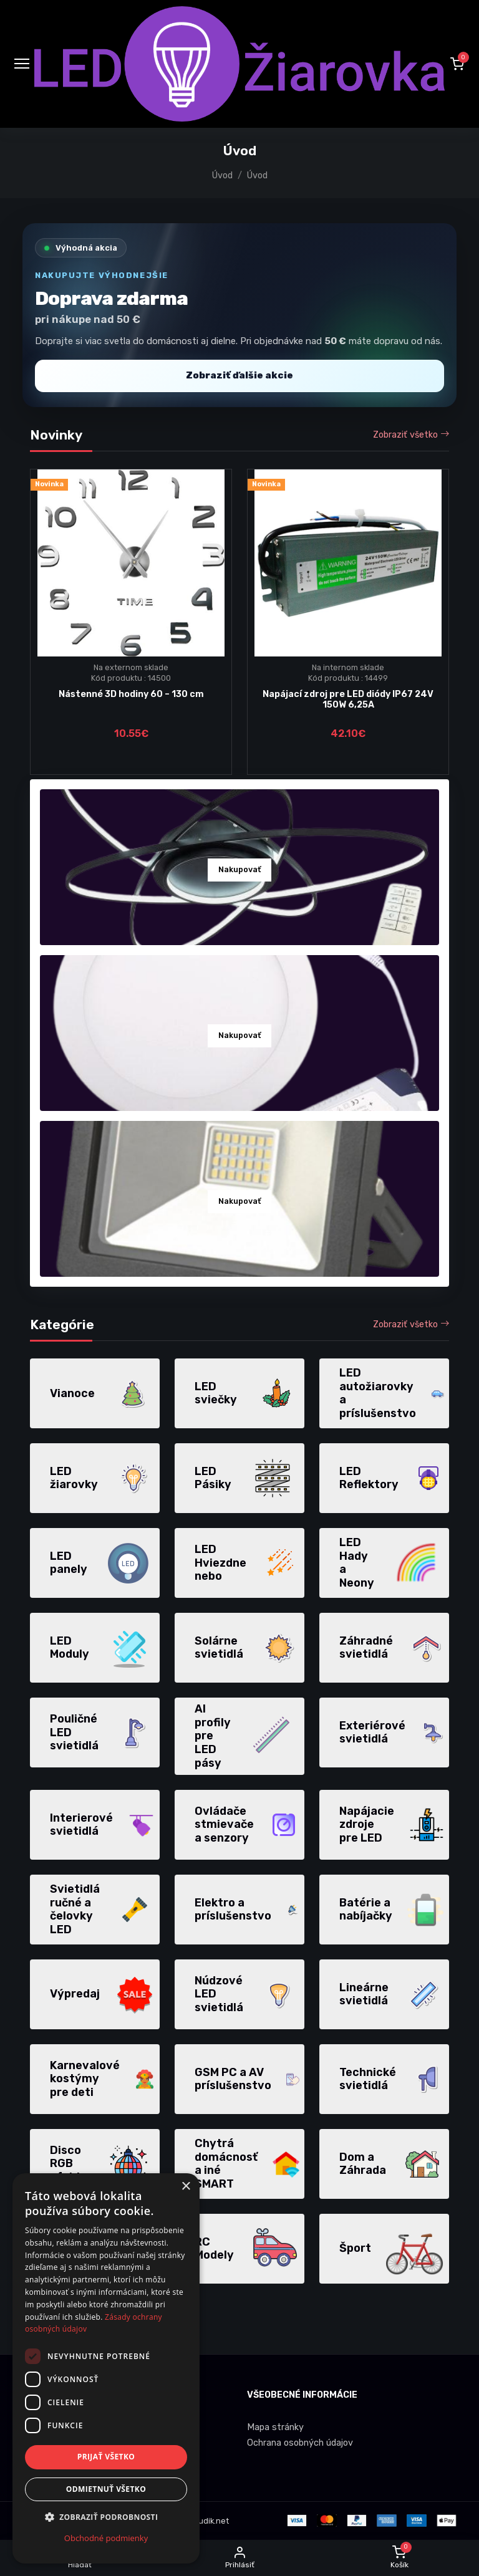 This screenshot has height=2576, width=479. I want to click on Technické svietidlá, so click(367, 2079).